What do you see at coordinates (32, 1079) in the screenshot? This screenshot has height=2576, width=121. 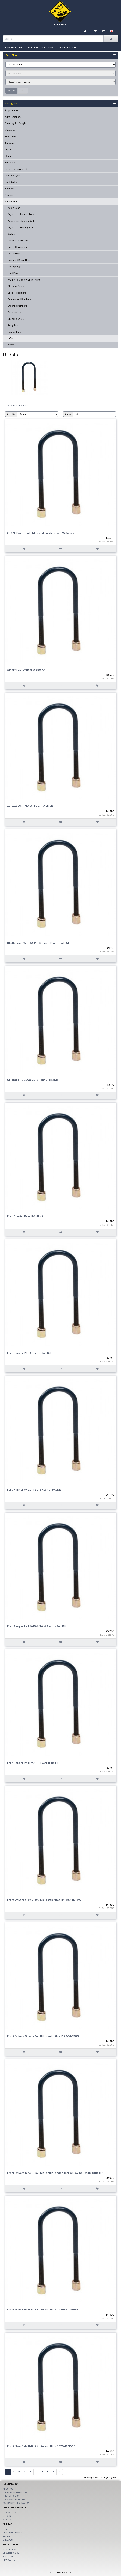 I see `Colorado RC 2008-2012 Rear U-Bolt Kit` at bounding box center [32, 1079].